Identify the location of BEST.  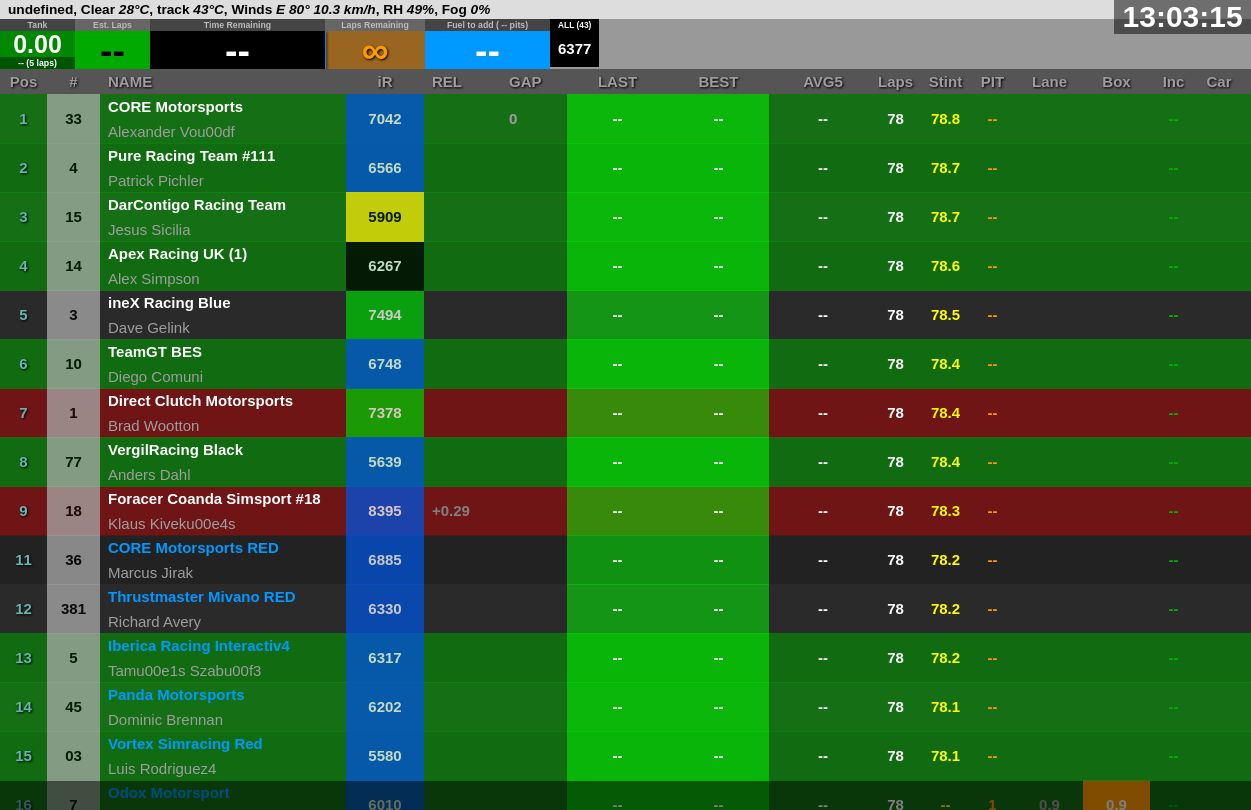
(718, 81).